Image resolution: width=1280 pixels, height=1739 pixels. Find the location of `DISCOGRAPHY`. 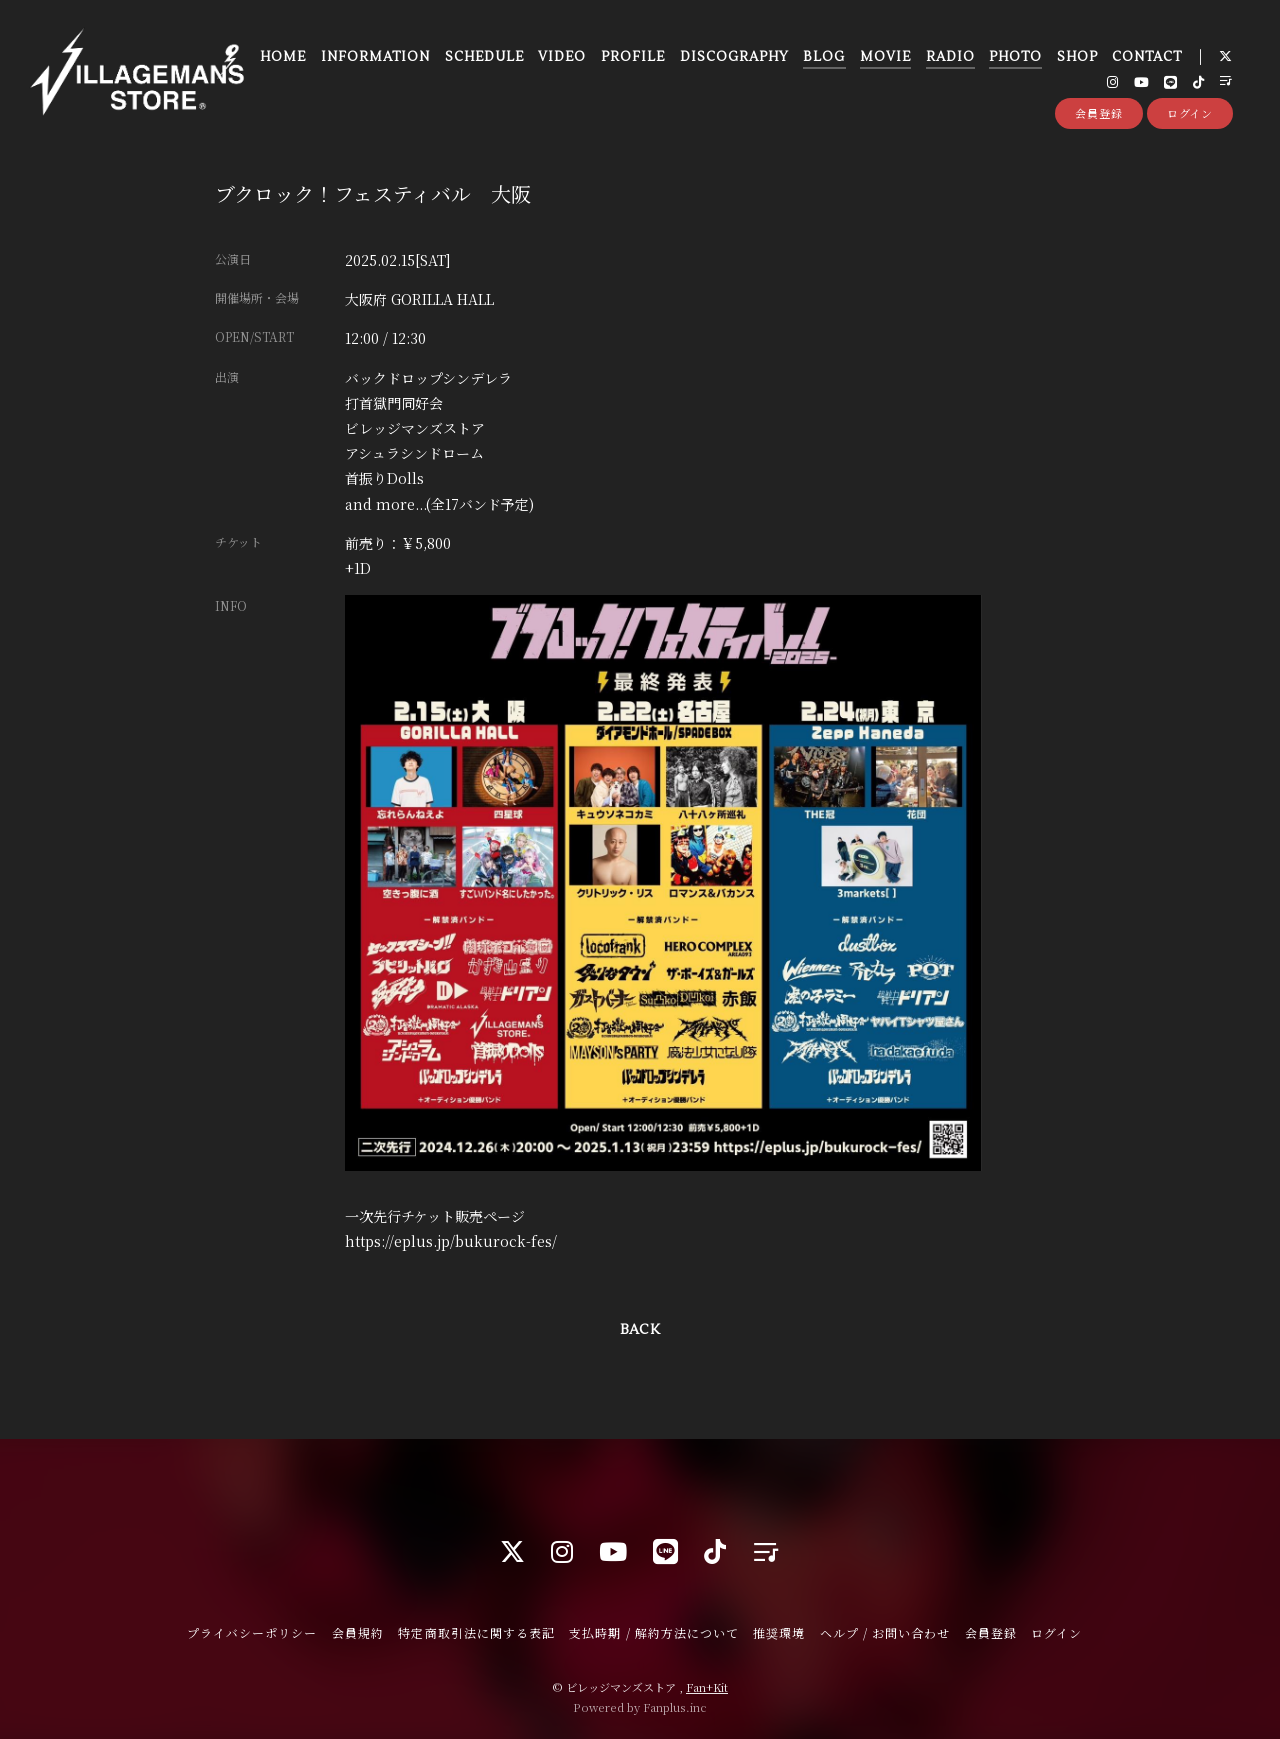

DISCOGRAPHY is located at coordinates (732, 59).